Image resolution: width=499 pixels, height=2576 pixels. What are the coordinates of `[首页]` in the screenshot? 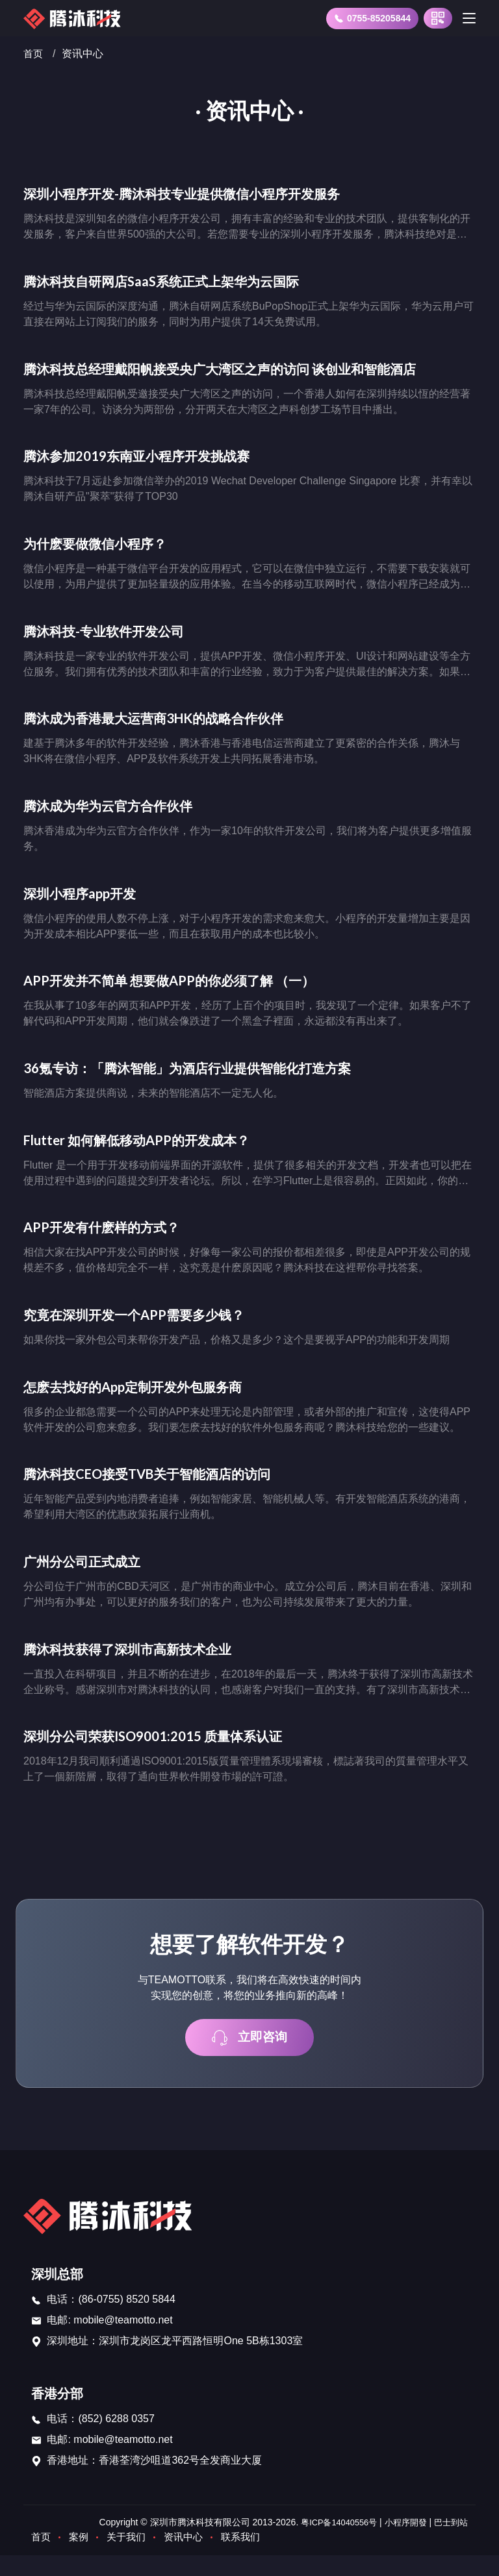 It's located at (74, 18).